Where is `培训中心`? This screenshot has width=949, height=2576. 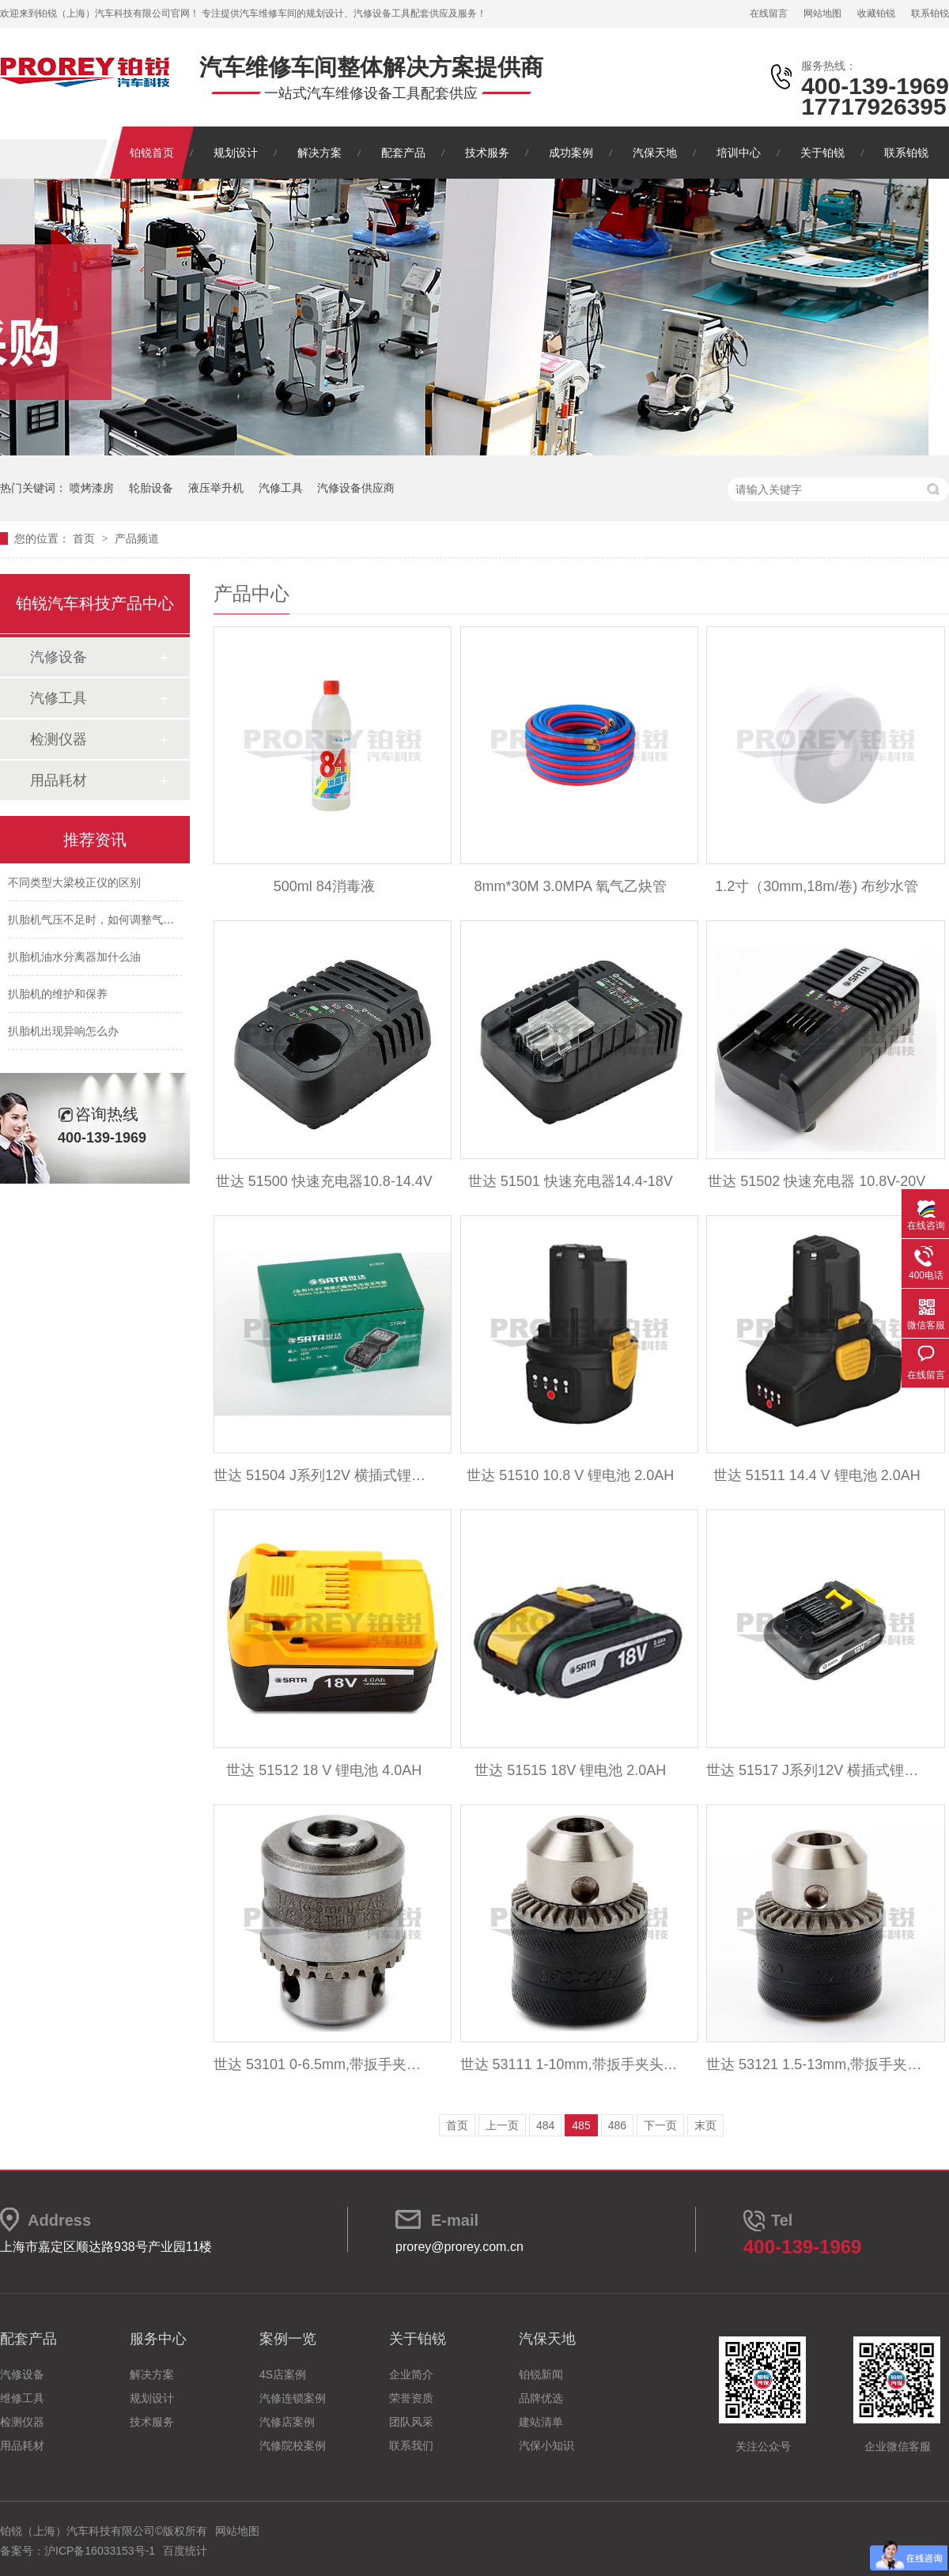
培训中心 is located at coordinates (738, 152).